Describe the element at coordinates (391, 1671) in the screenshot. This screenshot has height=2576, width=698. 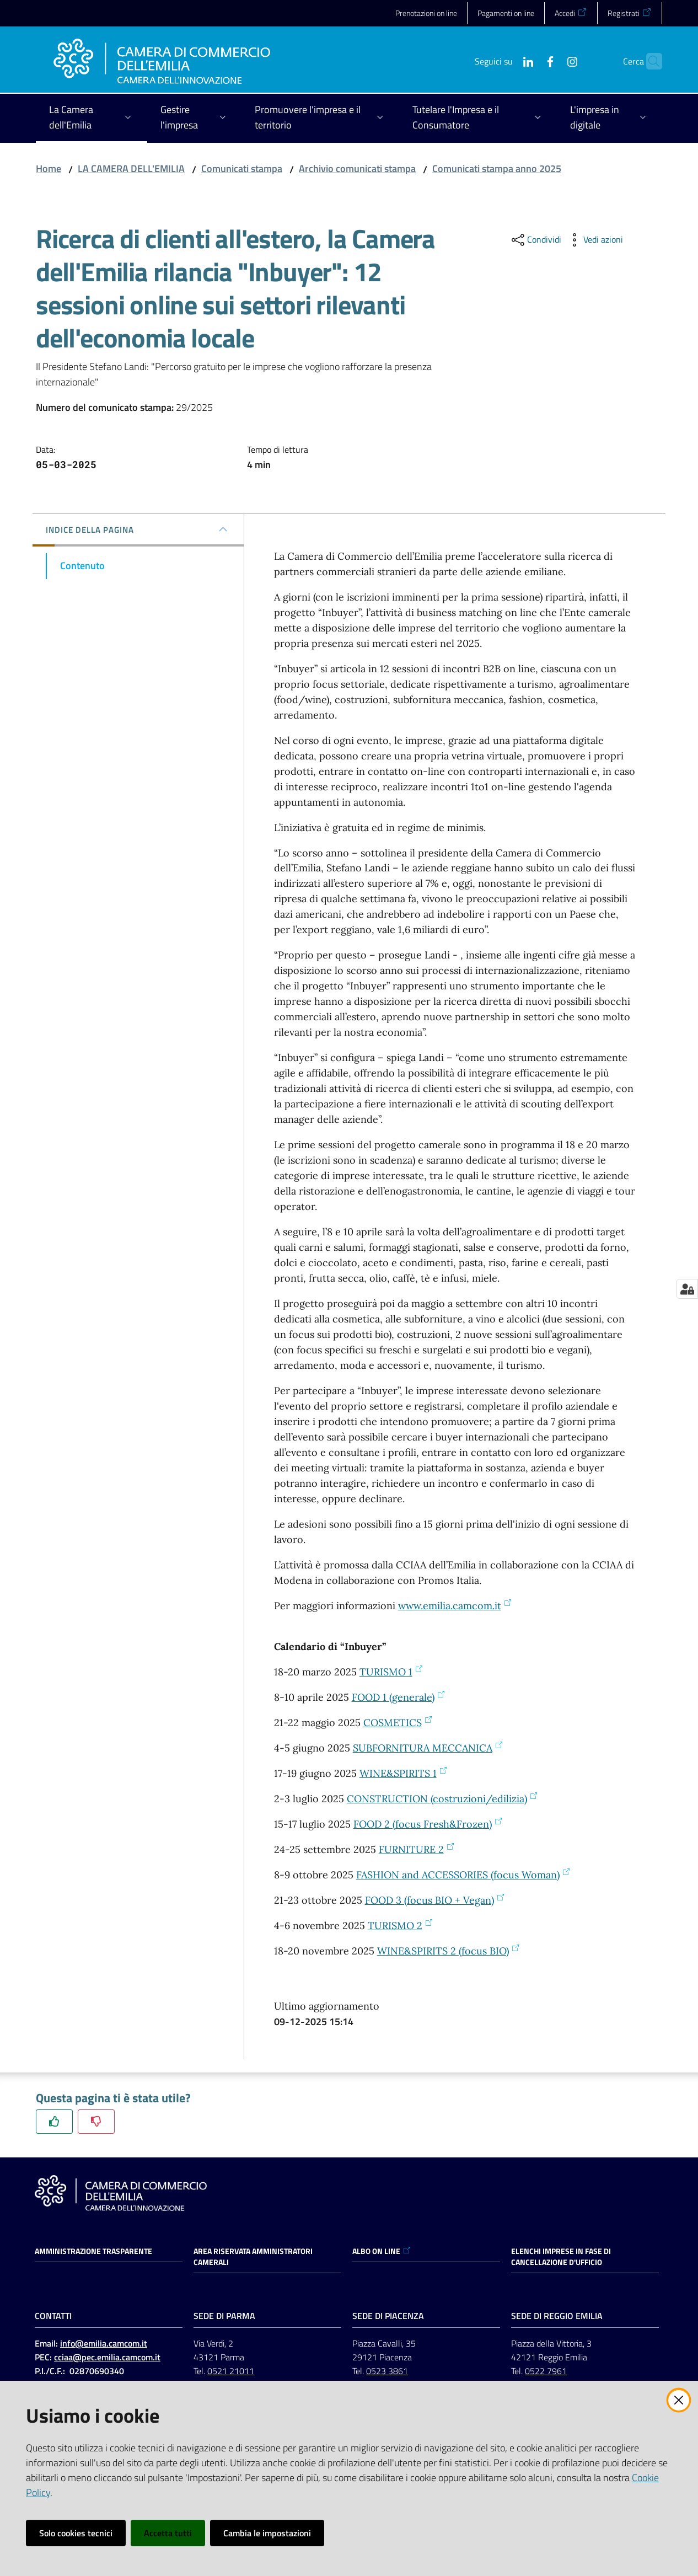
I see `TURISMO 1` at that location.